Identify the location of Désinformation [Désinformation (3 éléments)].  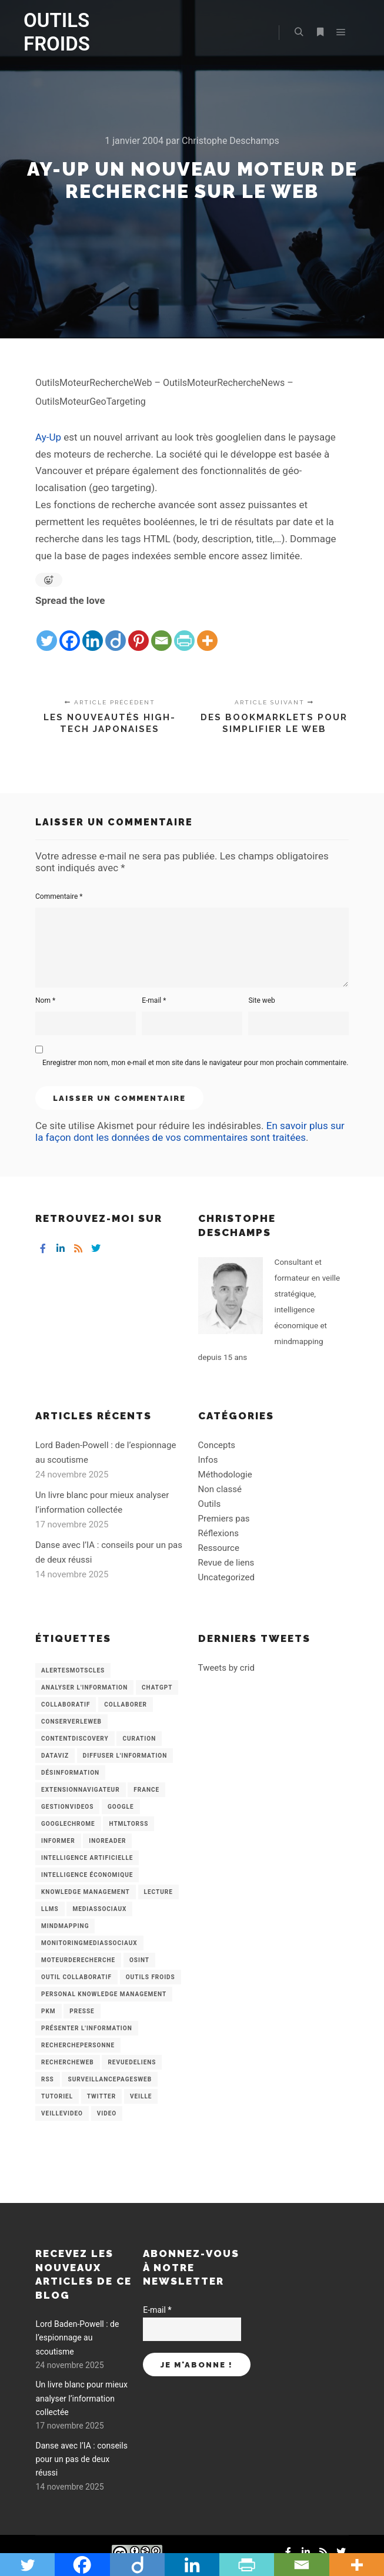
(70, 1772).